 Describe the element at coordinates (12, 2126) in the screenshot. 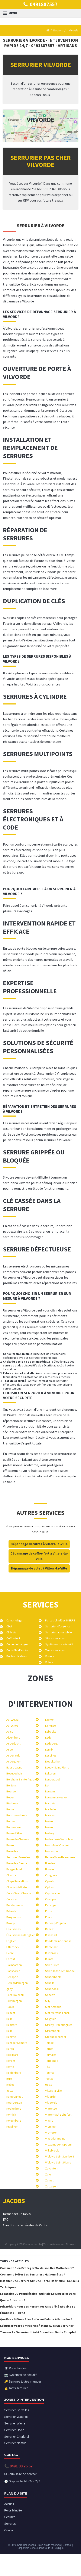

I see `Kraainem` at that location.